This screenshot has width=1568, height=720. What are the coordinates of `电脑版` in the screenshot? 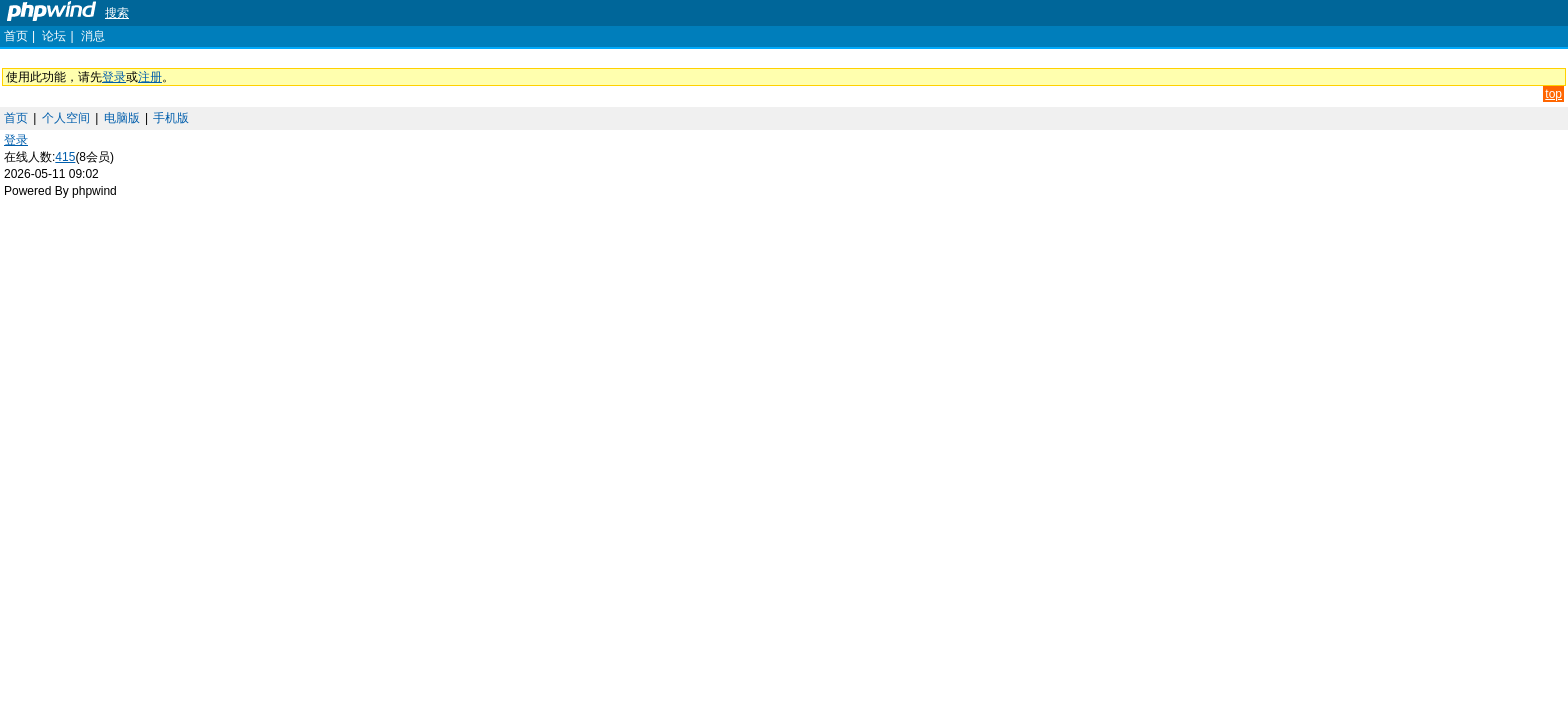 It's located at (122, 118).